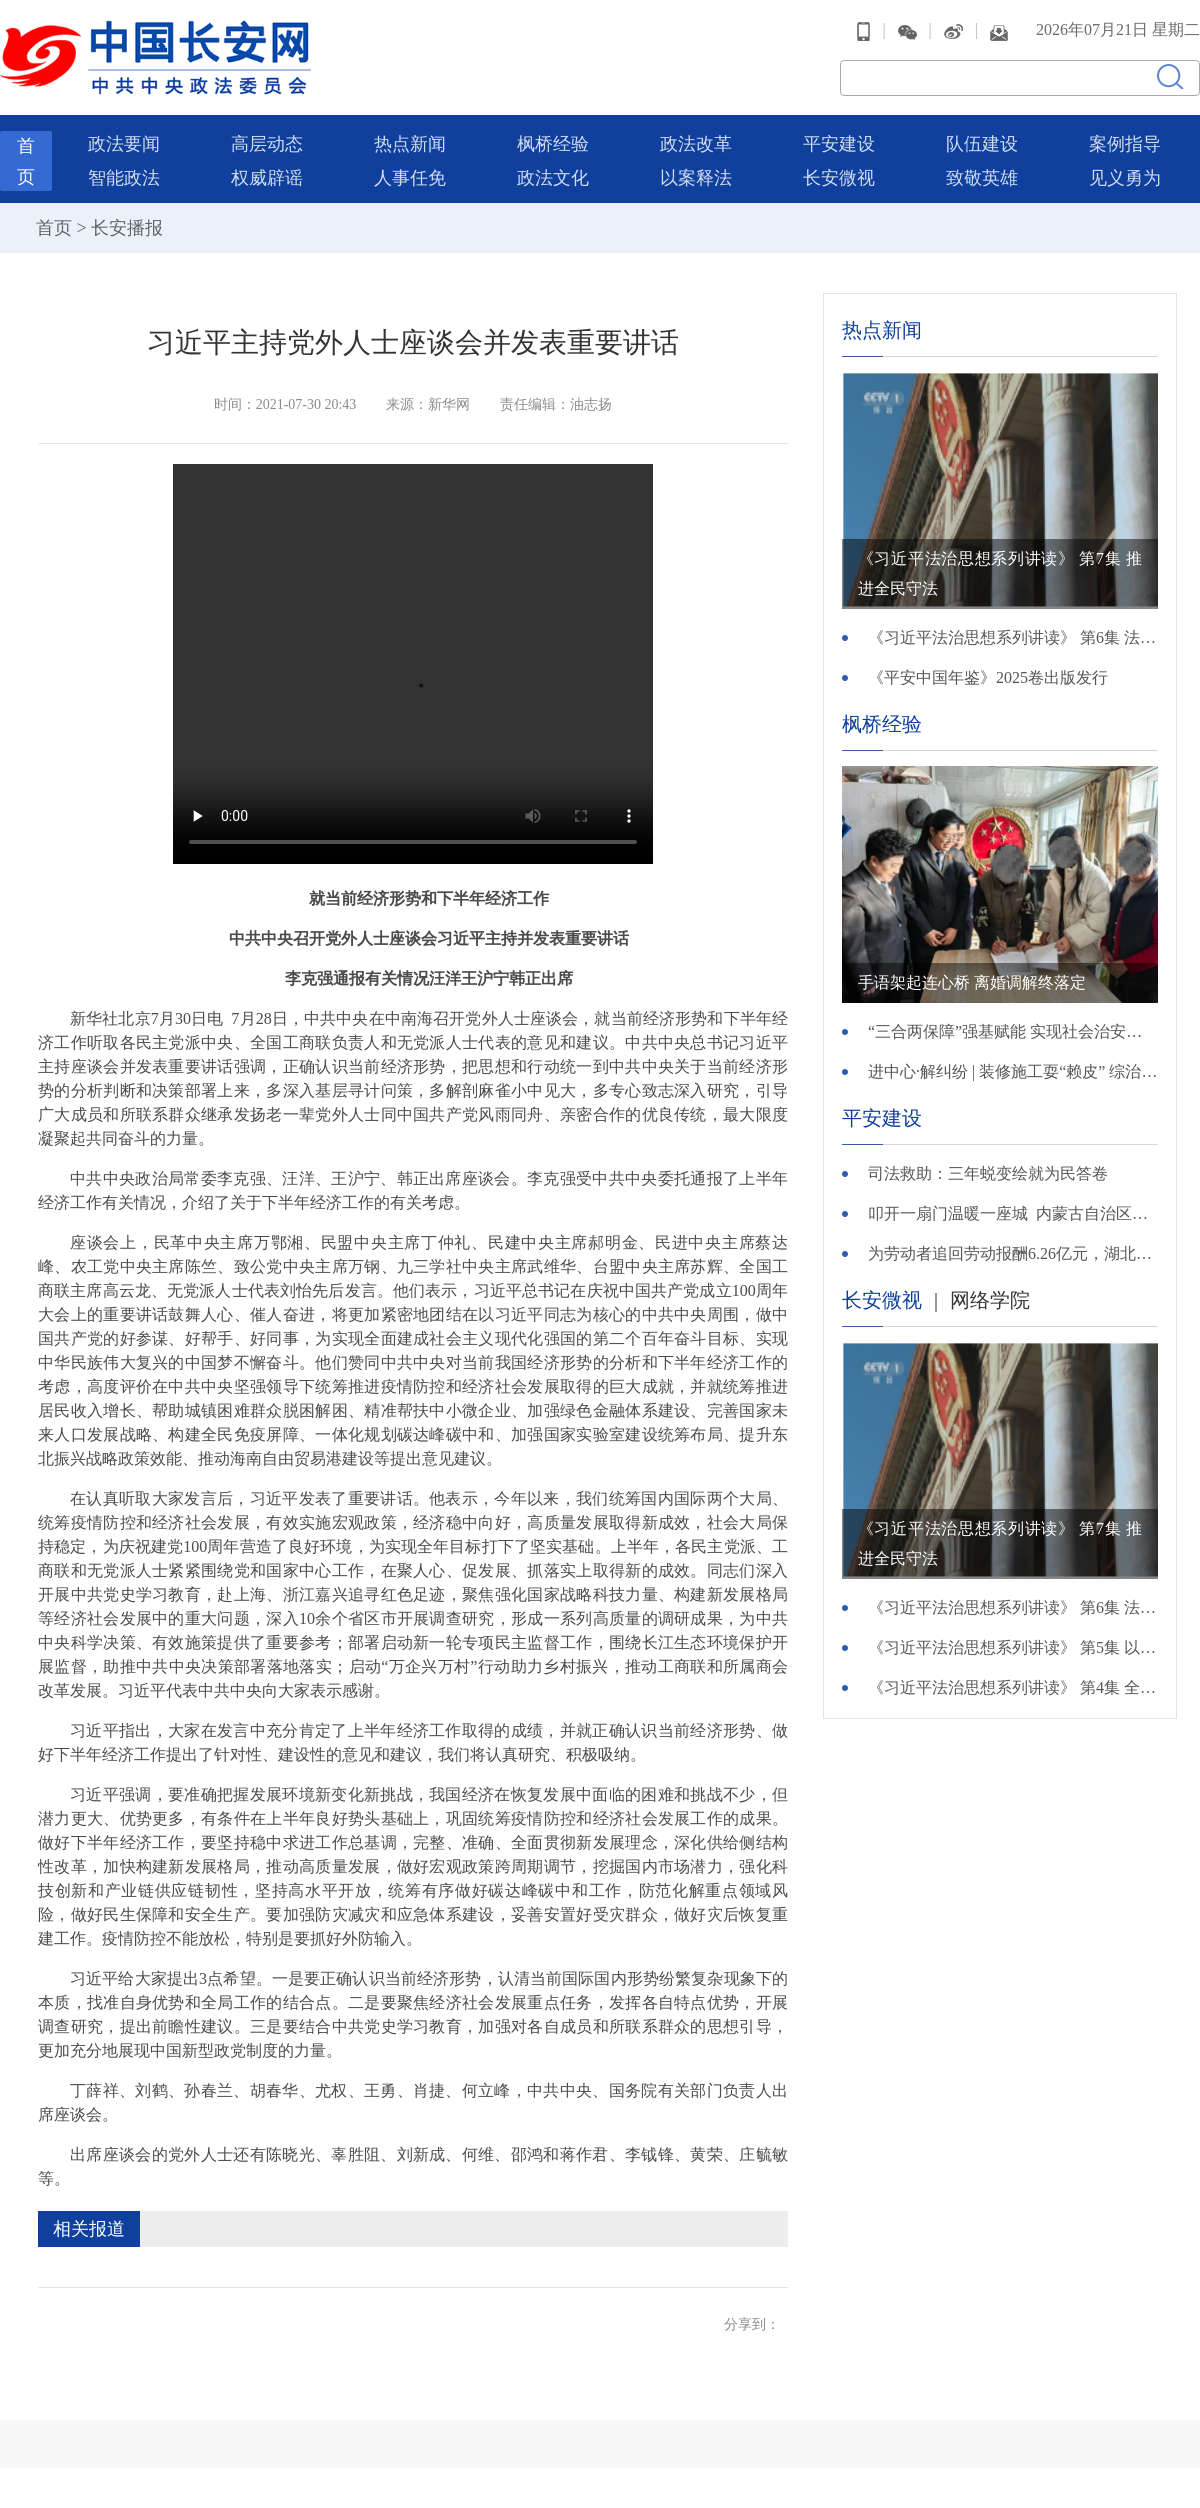  Describe the element at coordinates (124, 144) in the screenshot. I see `政法要闻` at that location.